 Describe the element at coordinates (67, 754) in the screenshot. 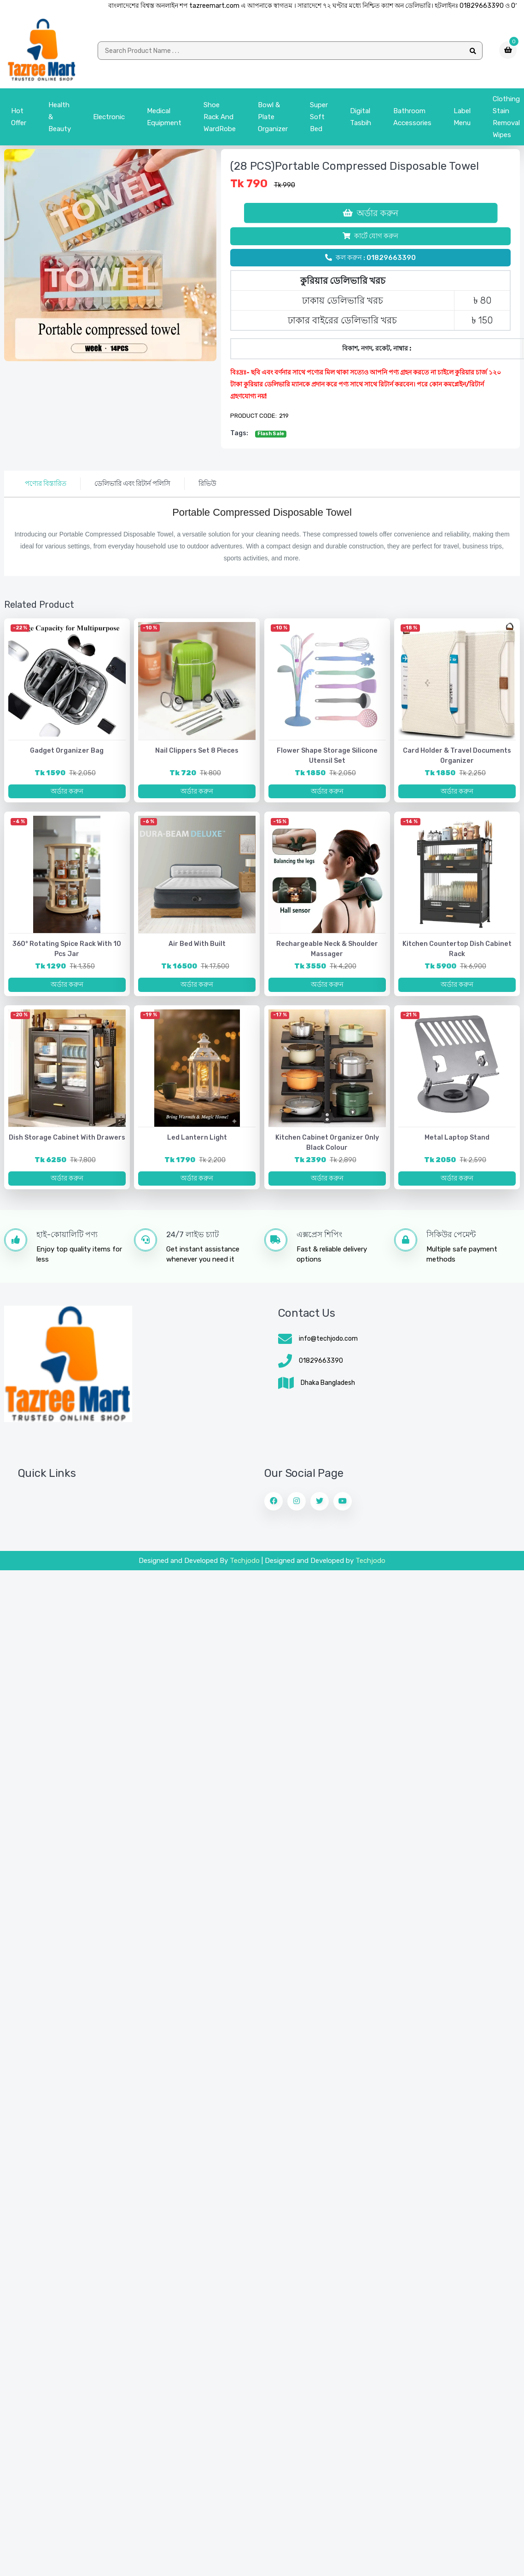

I see `Gadget Organizer Bag` at that location.